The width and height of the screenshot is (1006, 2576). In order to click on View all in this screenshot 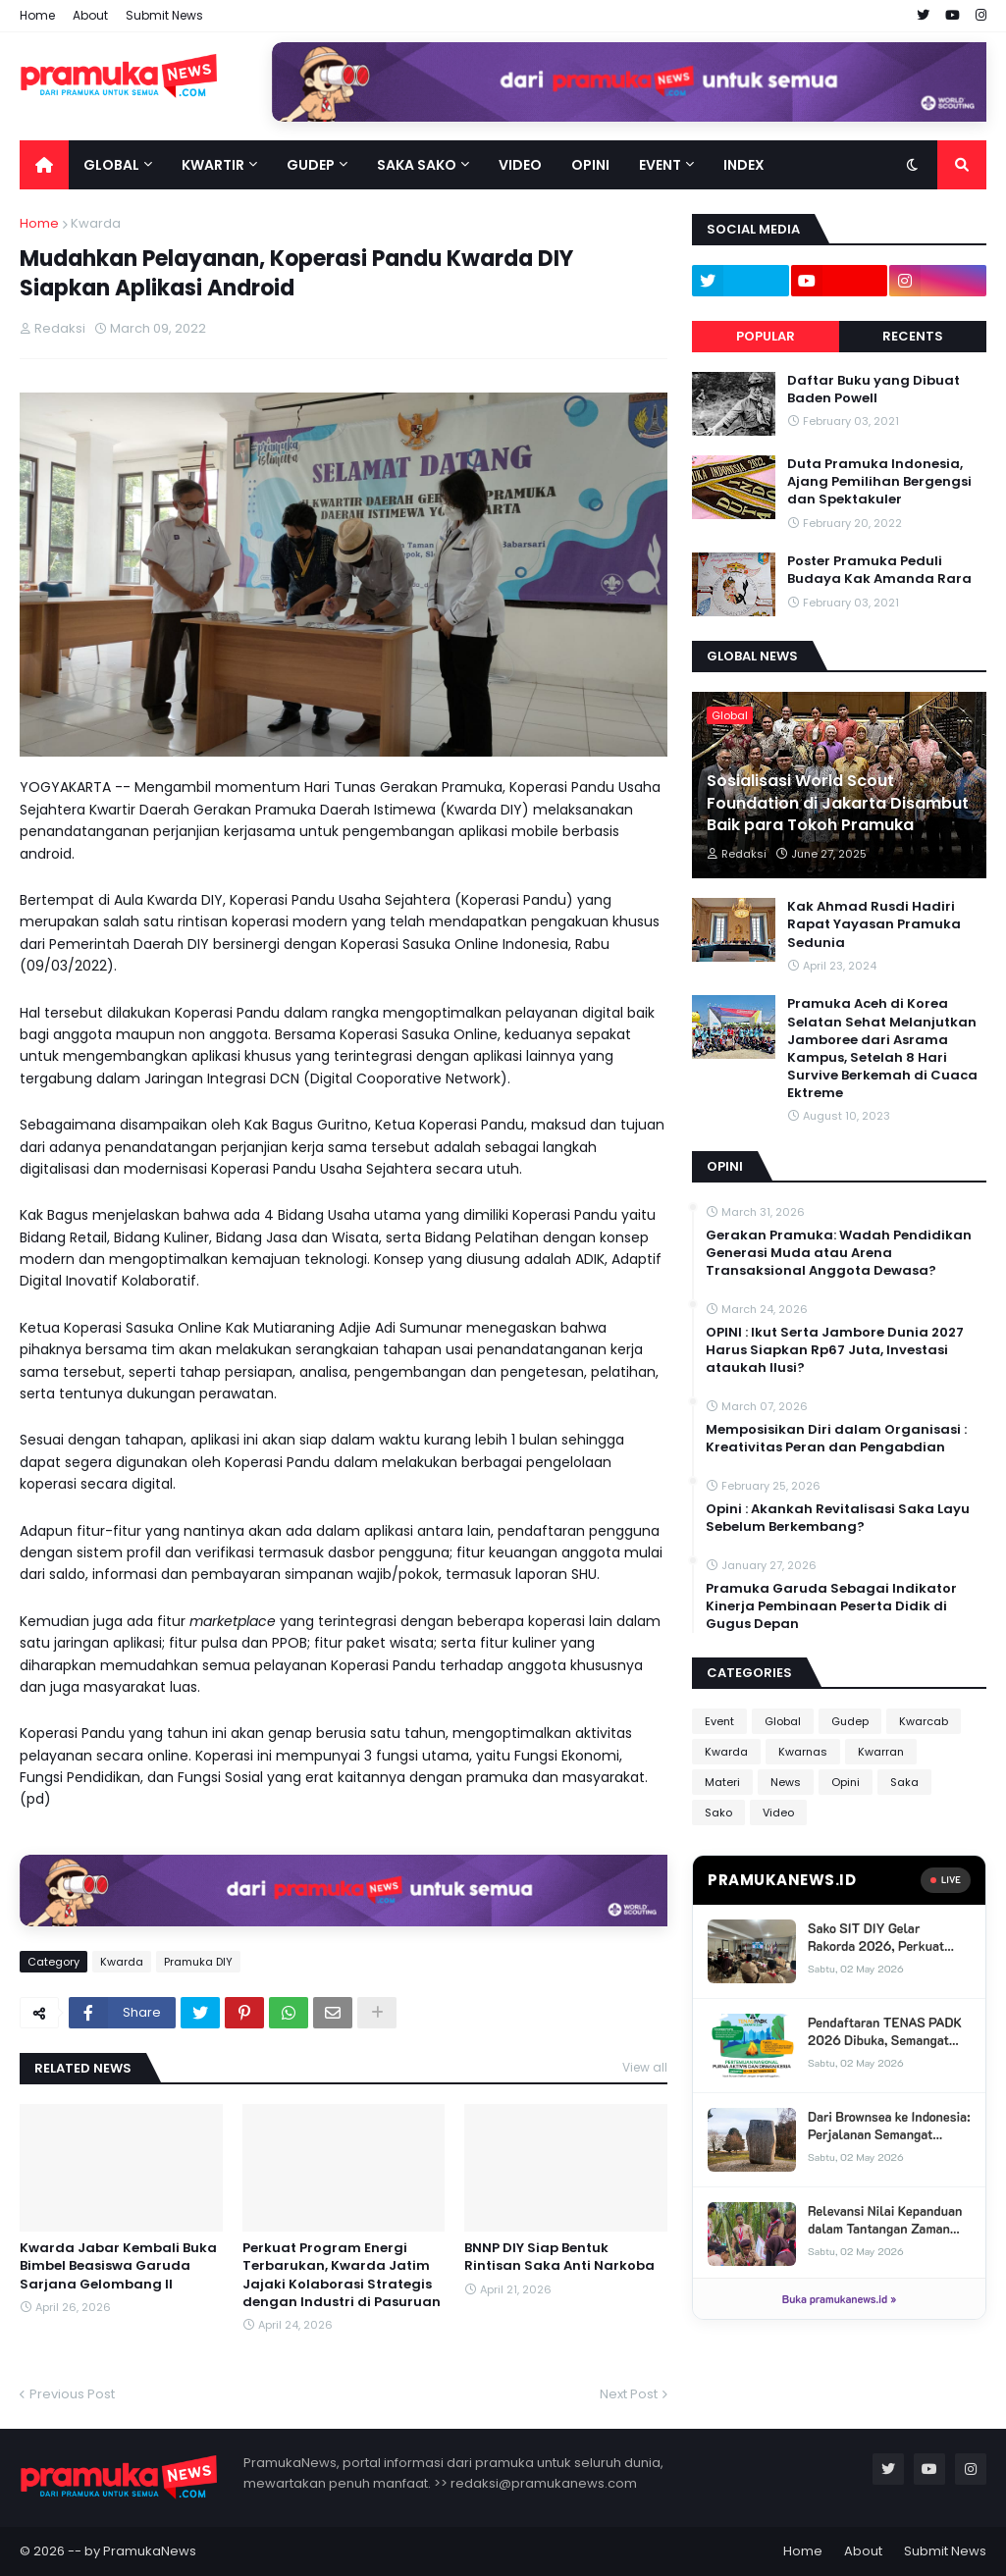, I will do `click(644, 2067)`.